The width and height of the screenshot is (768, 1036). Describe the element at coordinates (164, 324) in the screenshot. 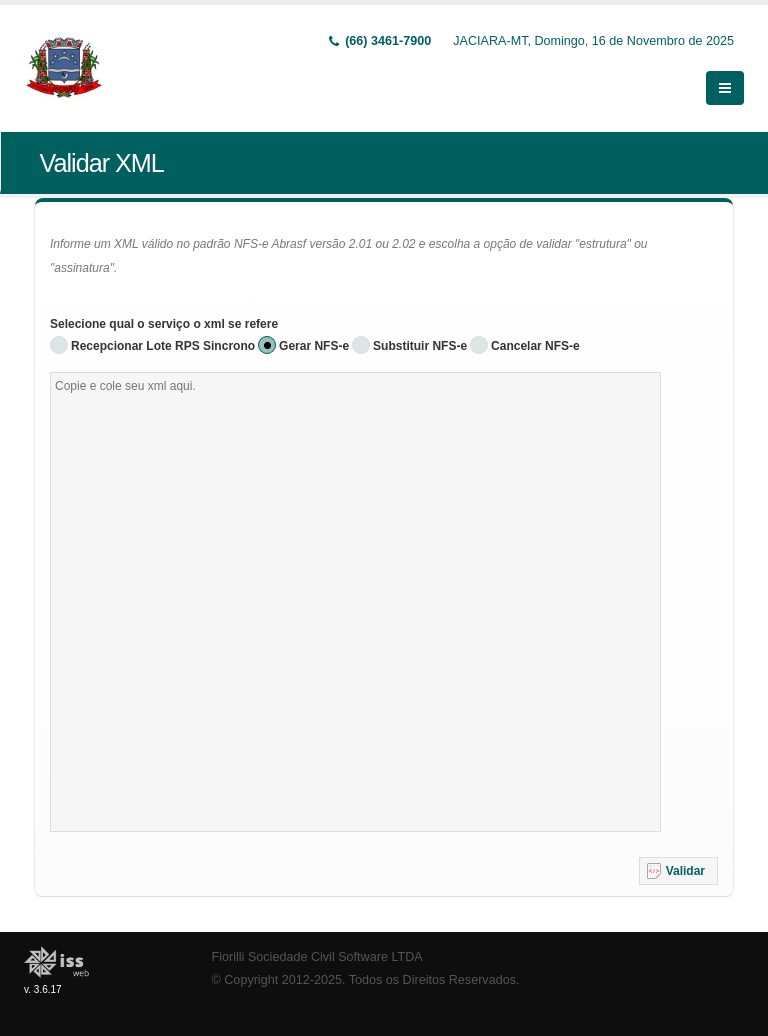

I see `Selecione qual o serviço o xml se refere` at that location.